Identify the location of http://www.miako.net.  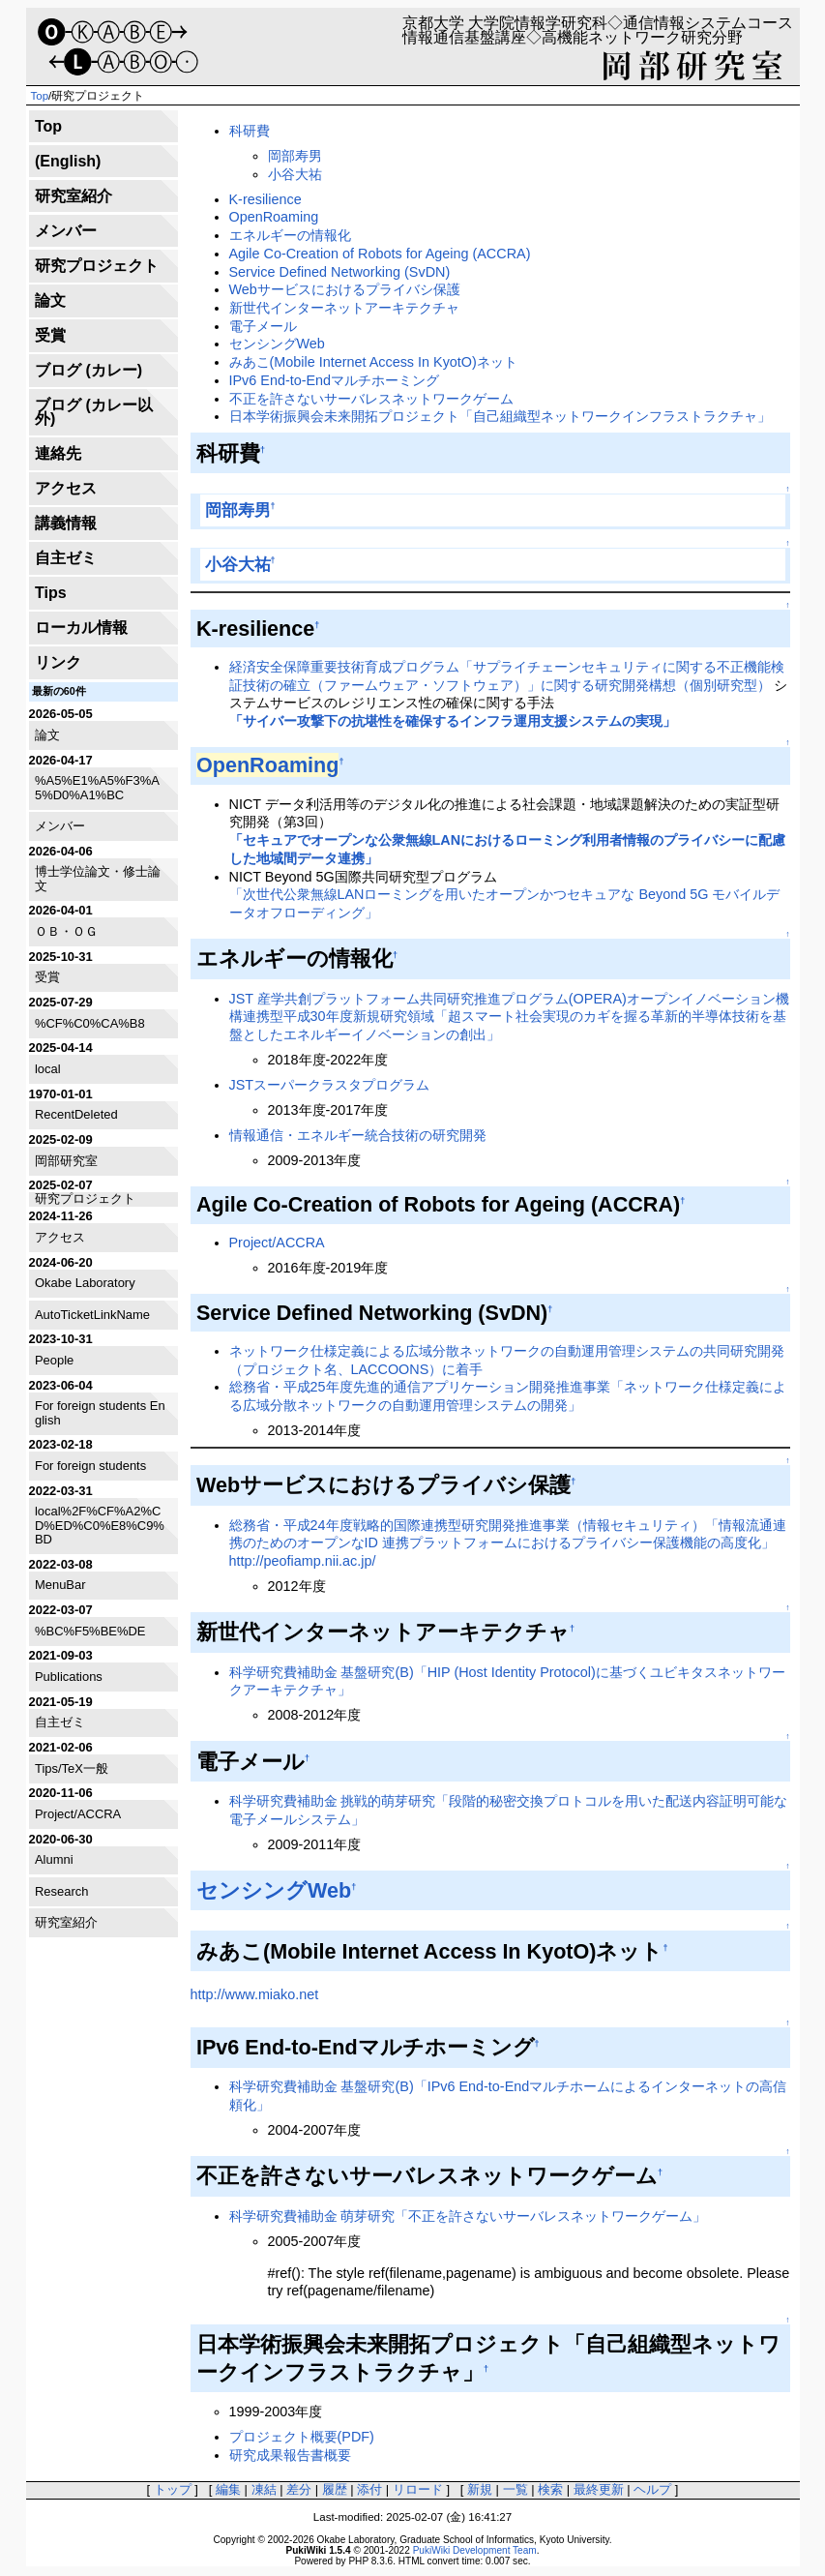
(255, 1994).